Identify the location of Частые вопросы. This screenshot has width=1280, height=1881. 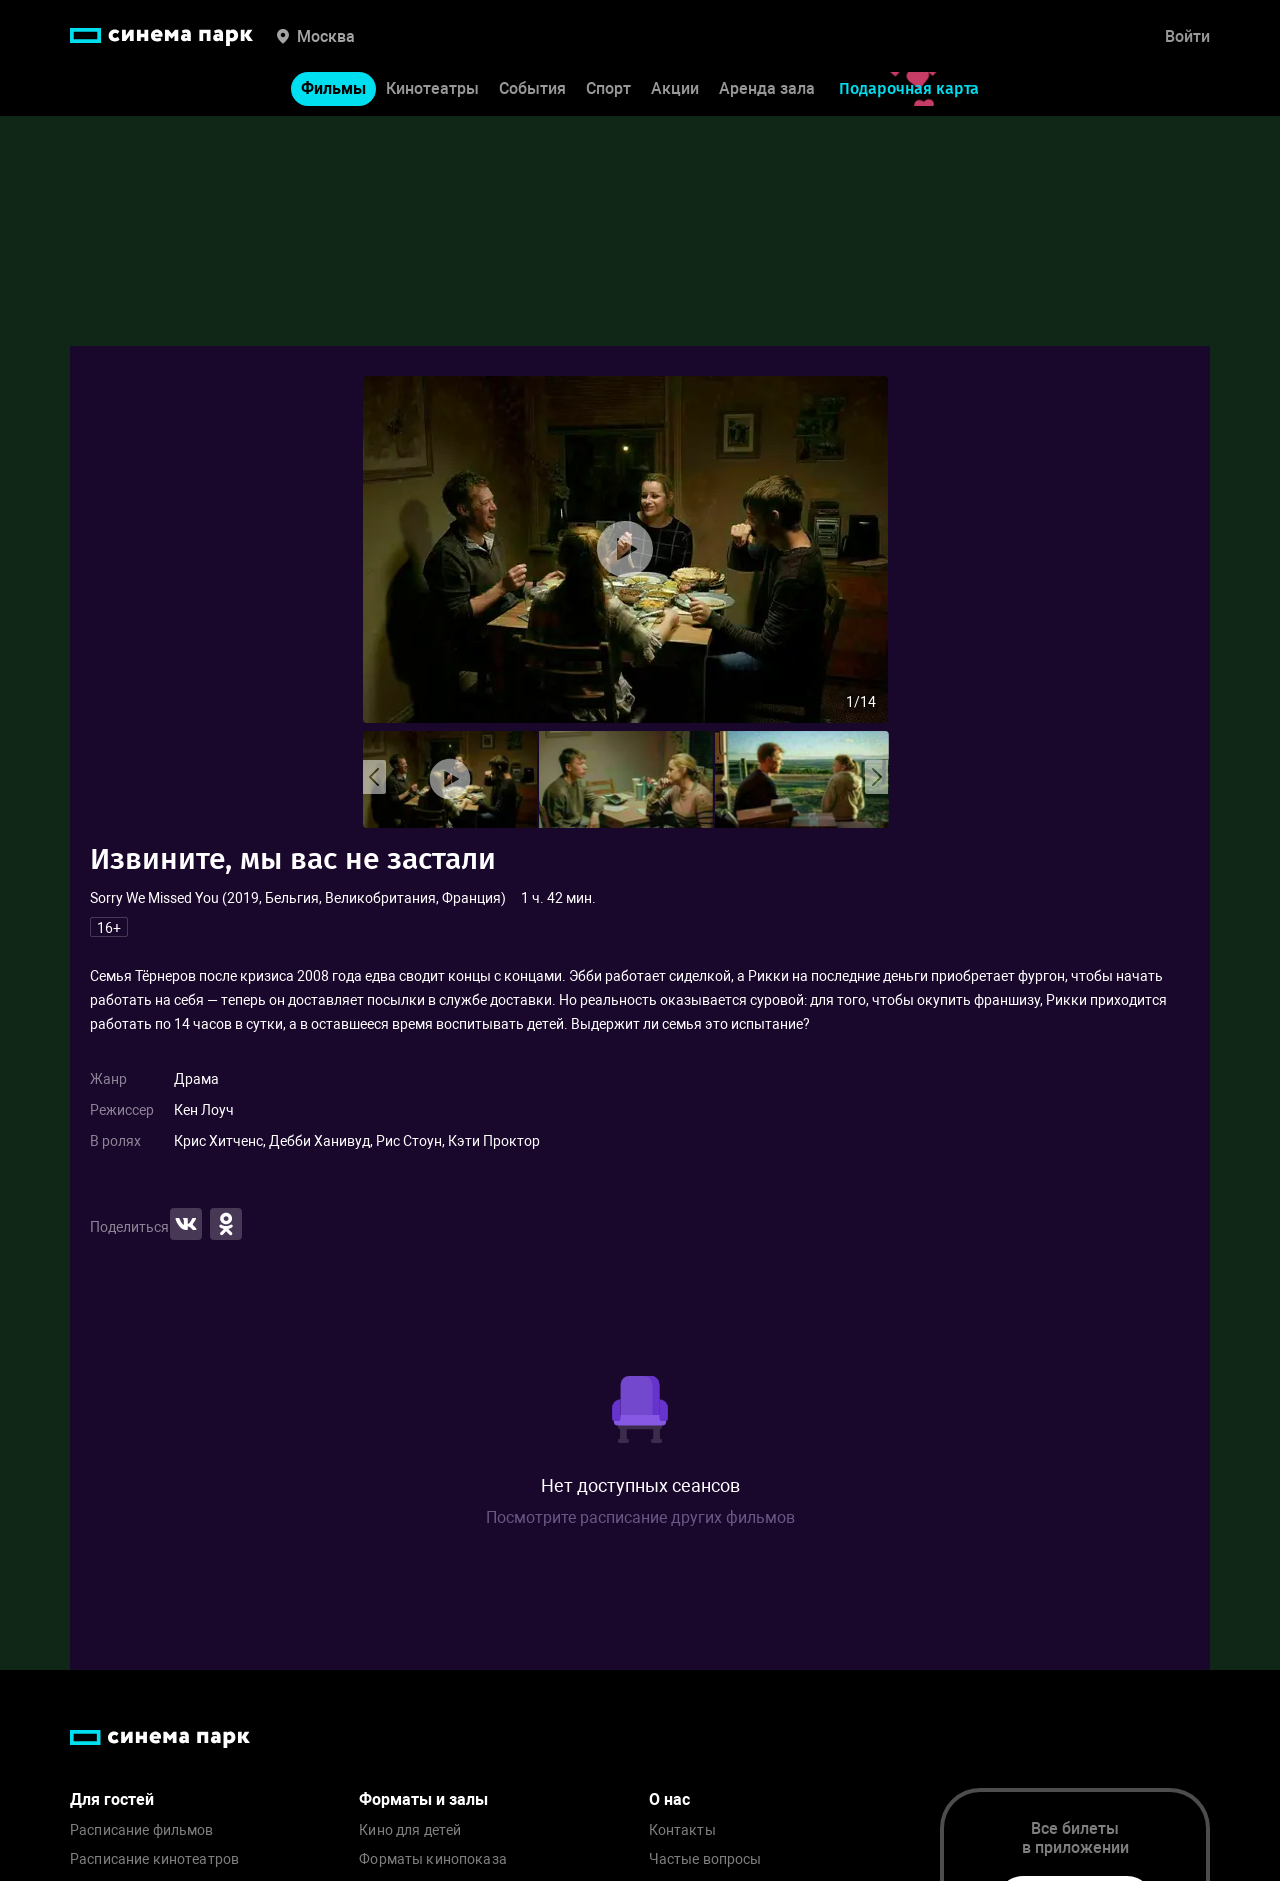
(705, 1859).